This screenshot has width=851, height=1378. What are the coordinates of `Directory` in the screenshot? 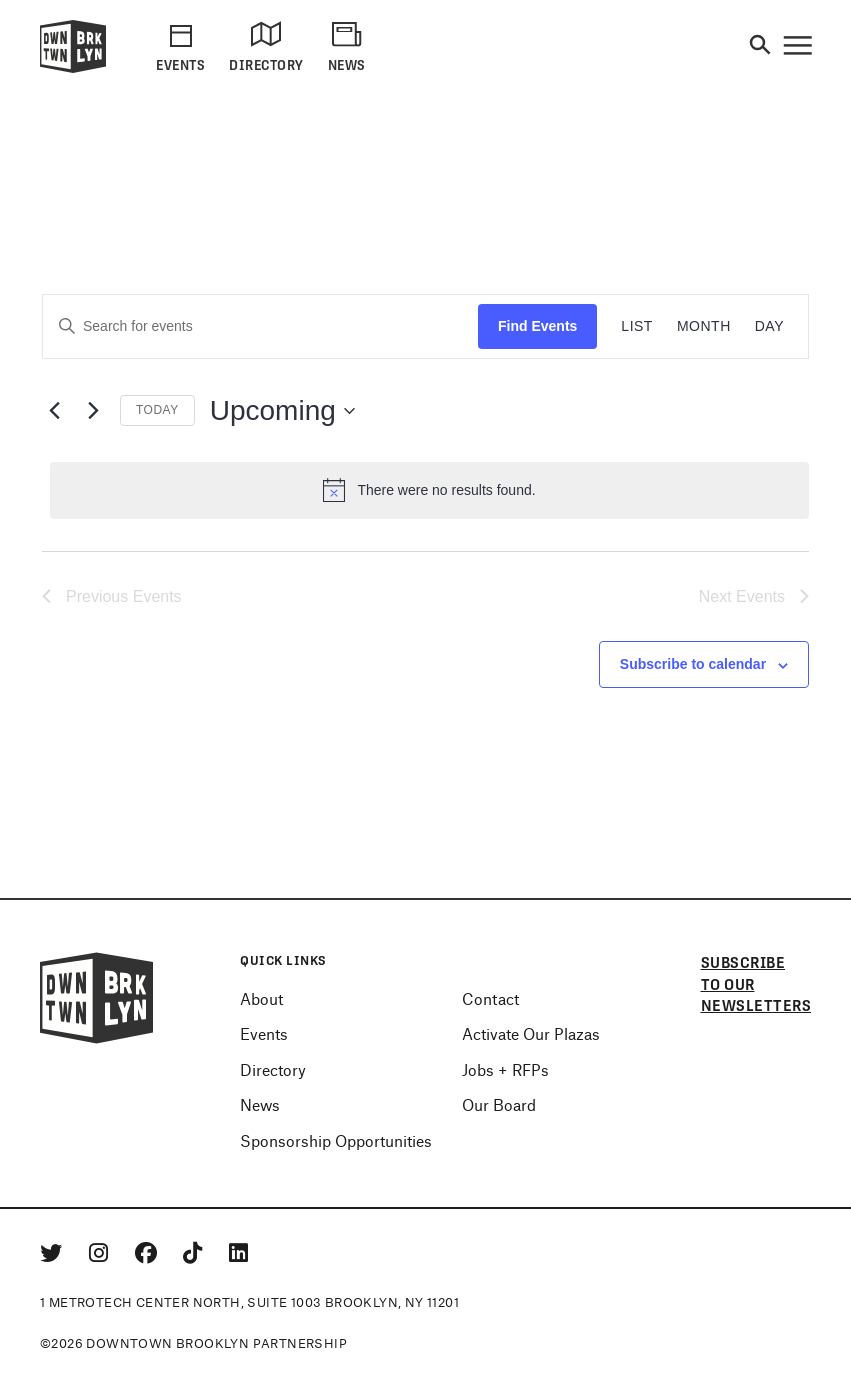 It's located at (273, 1069).